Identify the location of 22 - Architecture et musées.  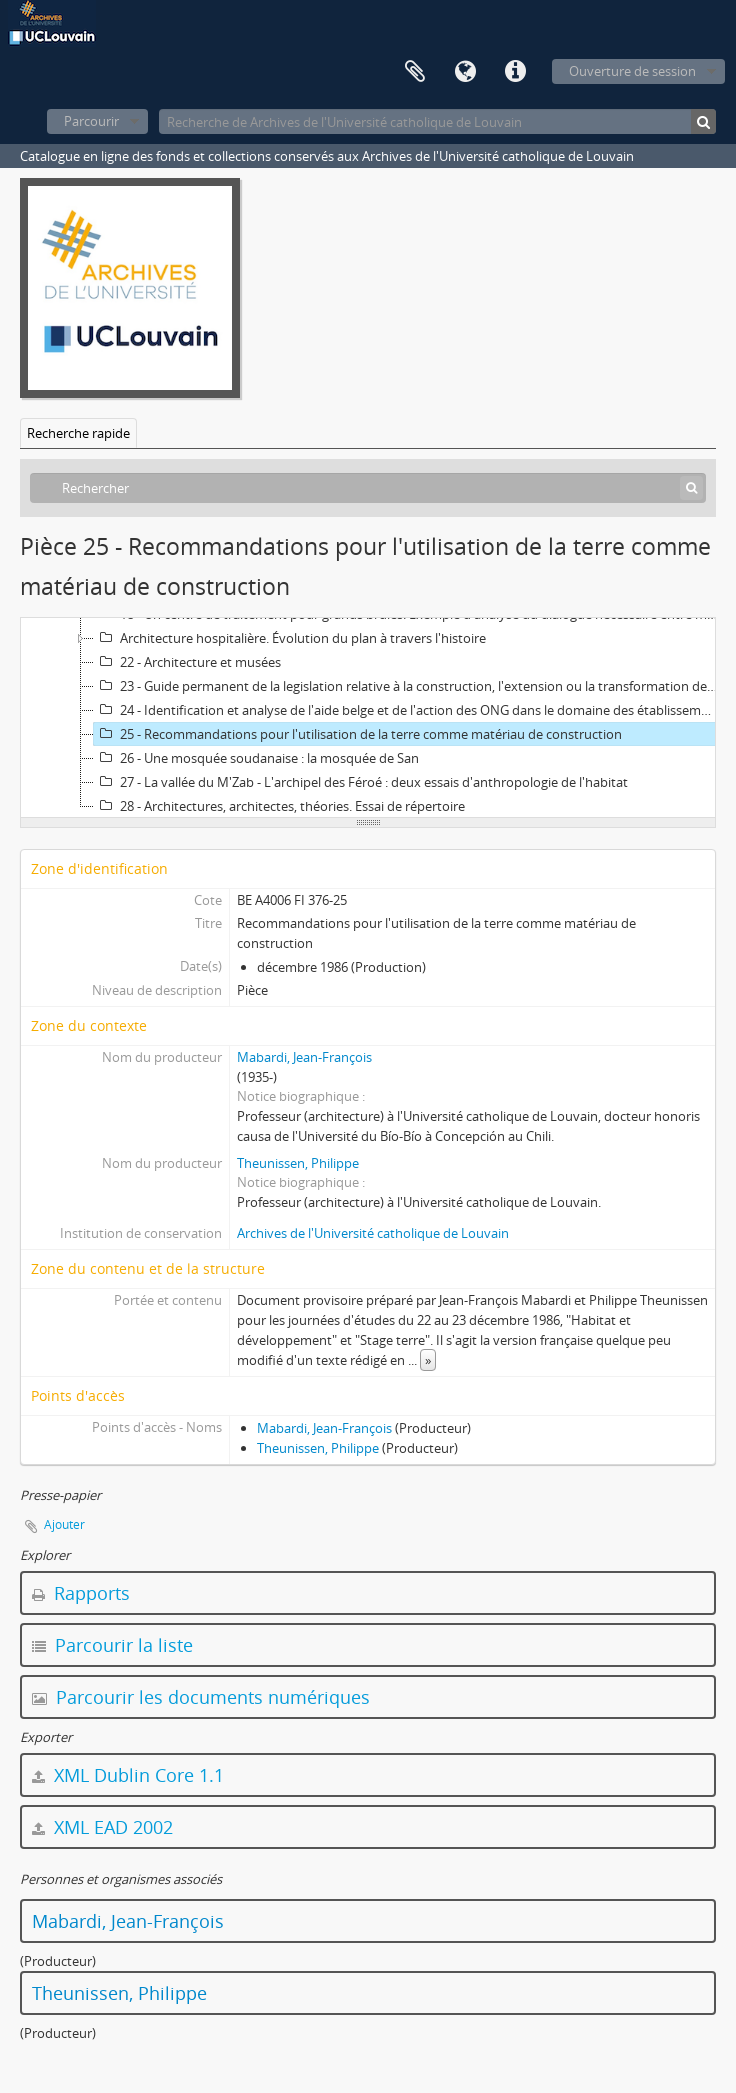
(187, 662).